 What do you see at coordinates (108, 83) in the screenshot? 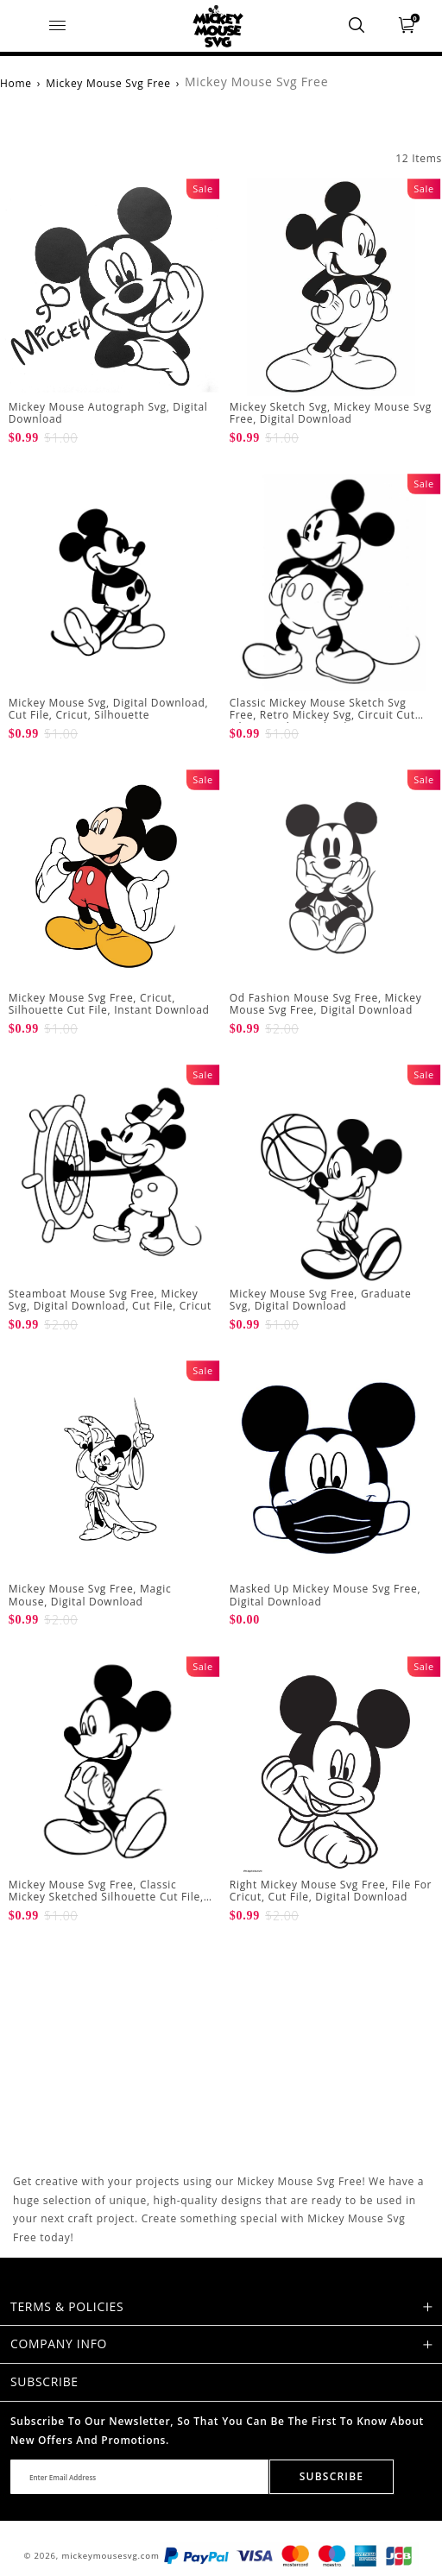
I see `Mickey Mouse Svg Free` at bounding box center [108, 83].